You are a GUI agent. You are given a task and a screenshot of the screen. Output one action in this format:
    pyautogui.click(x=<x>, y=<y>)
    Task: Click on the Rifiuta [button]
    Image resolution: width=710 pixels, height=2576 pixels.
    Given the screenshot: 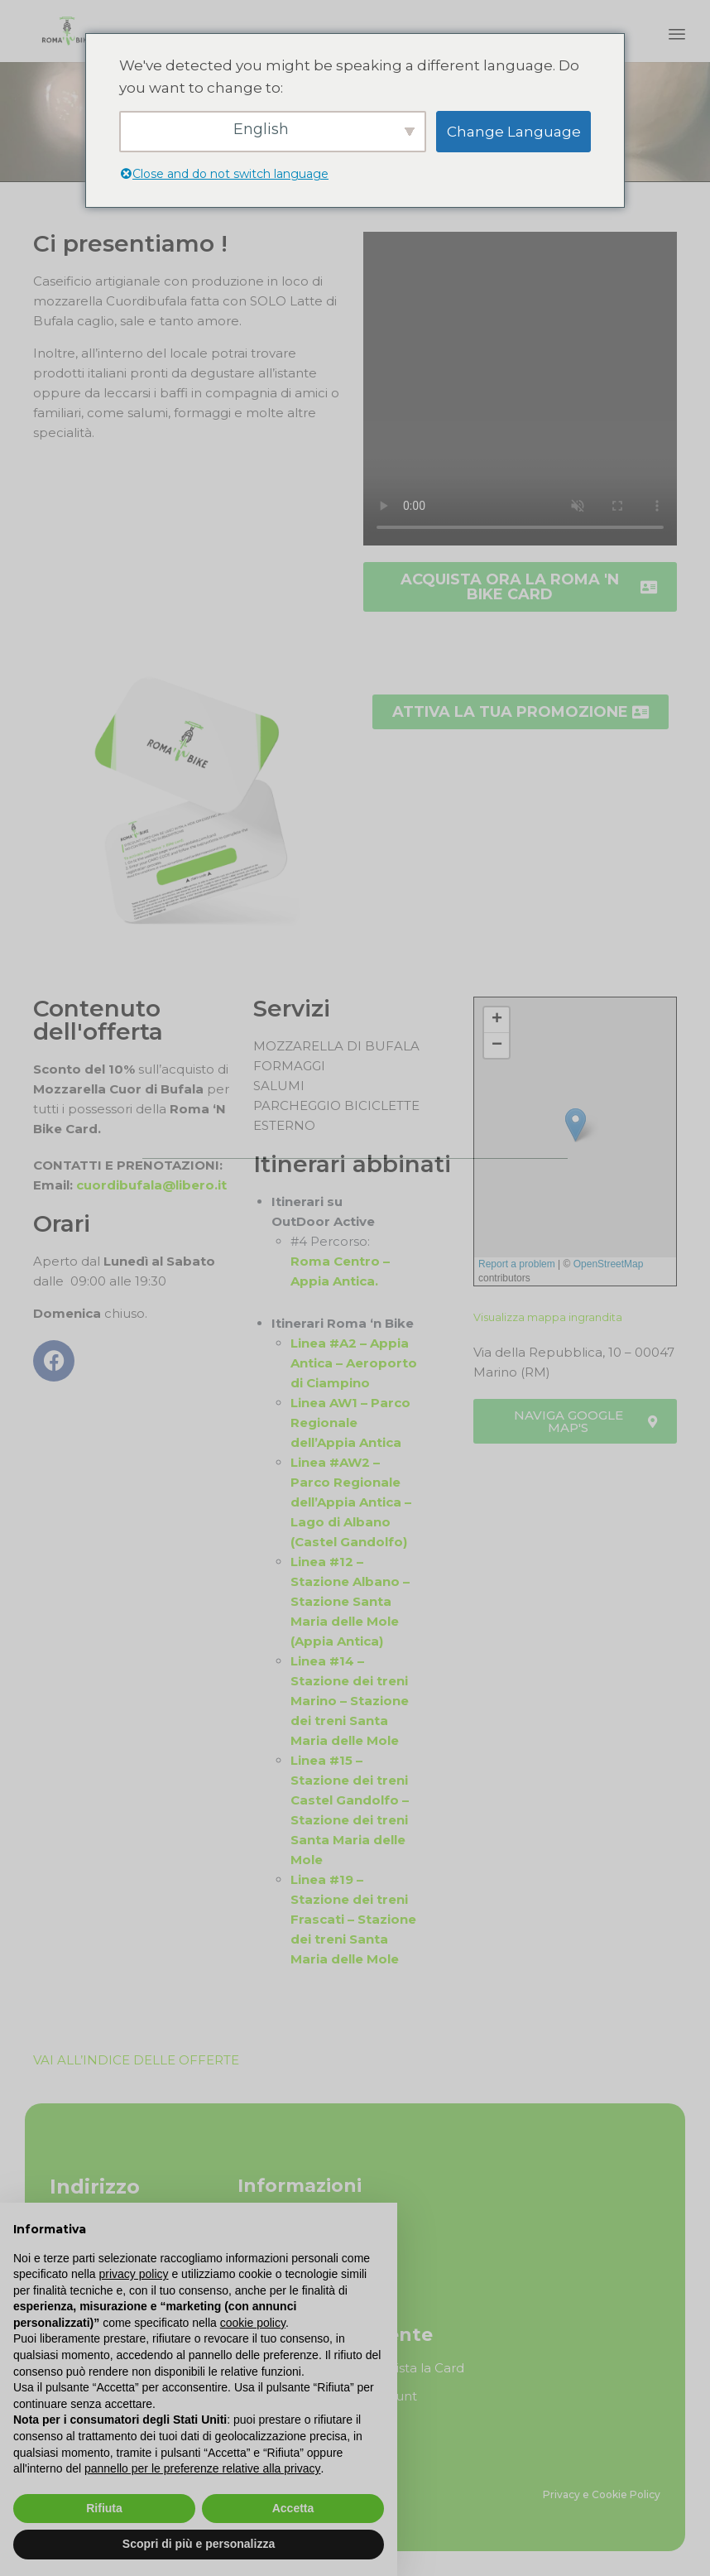 What is the action you would take?
    pyautogui.click(x=104, y=2508)
    